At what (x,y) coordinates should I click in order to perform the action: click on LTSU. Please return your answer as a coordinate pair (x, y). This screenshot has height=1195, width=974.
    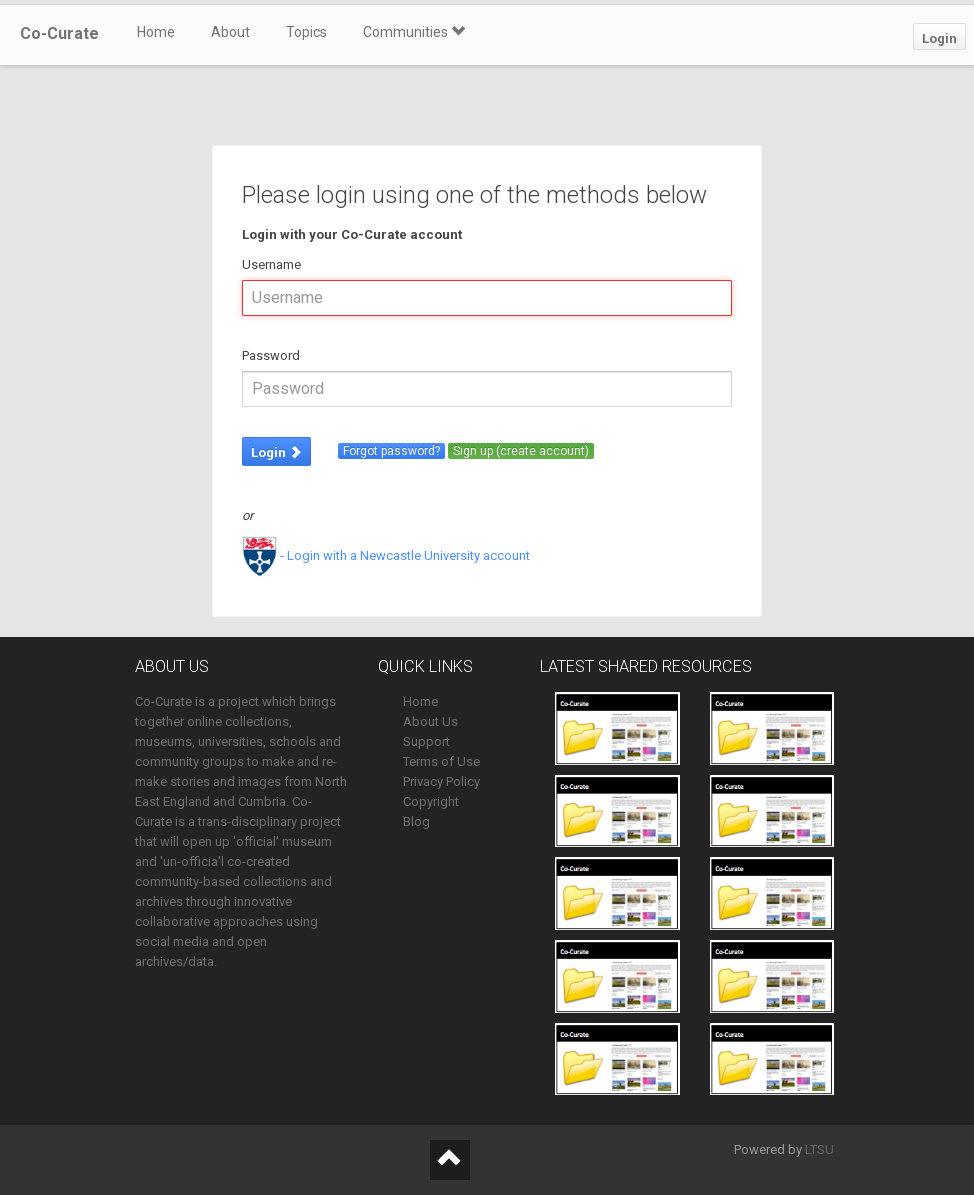
    Looking at the image, I should click on (819, 1149).